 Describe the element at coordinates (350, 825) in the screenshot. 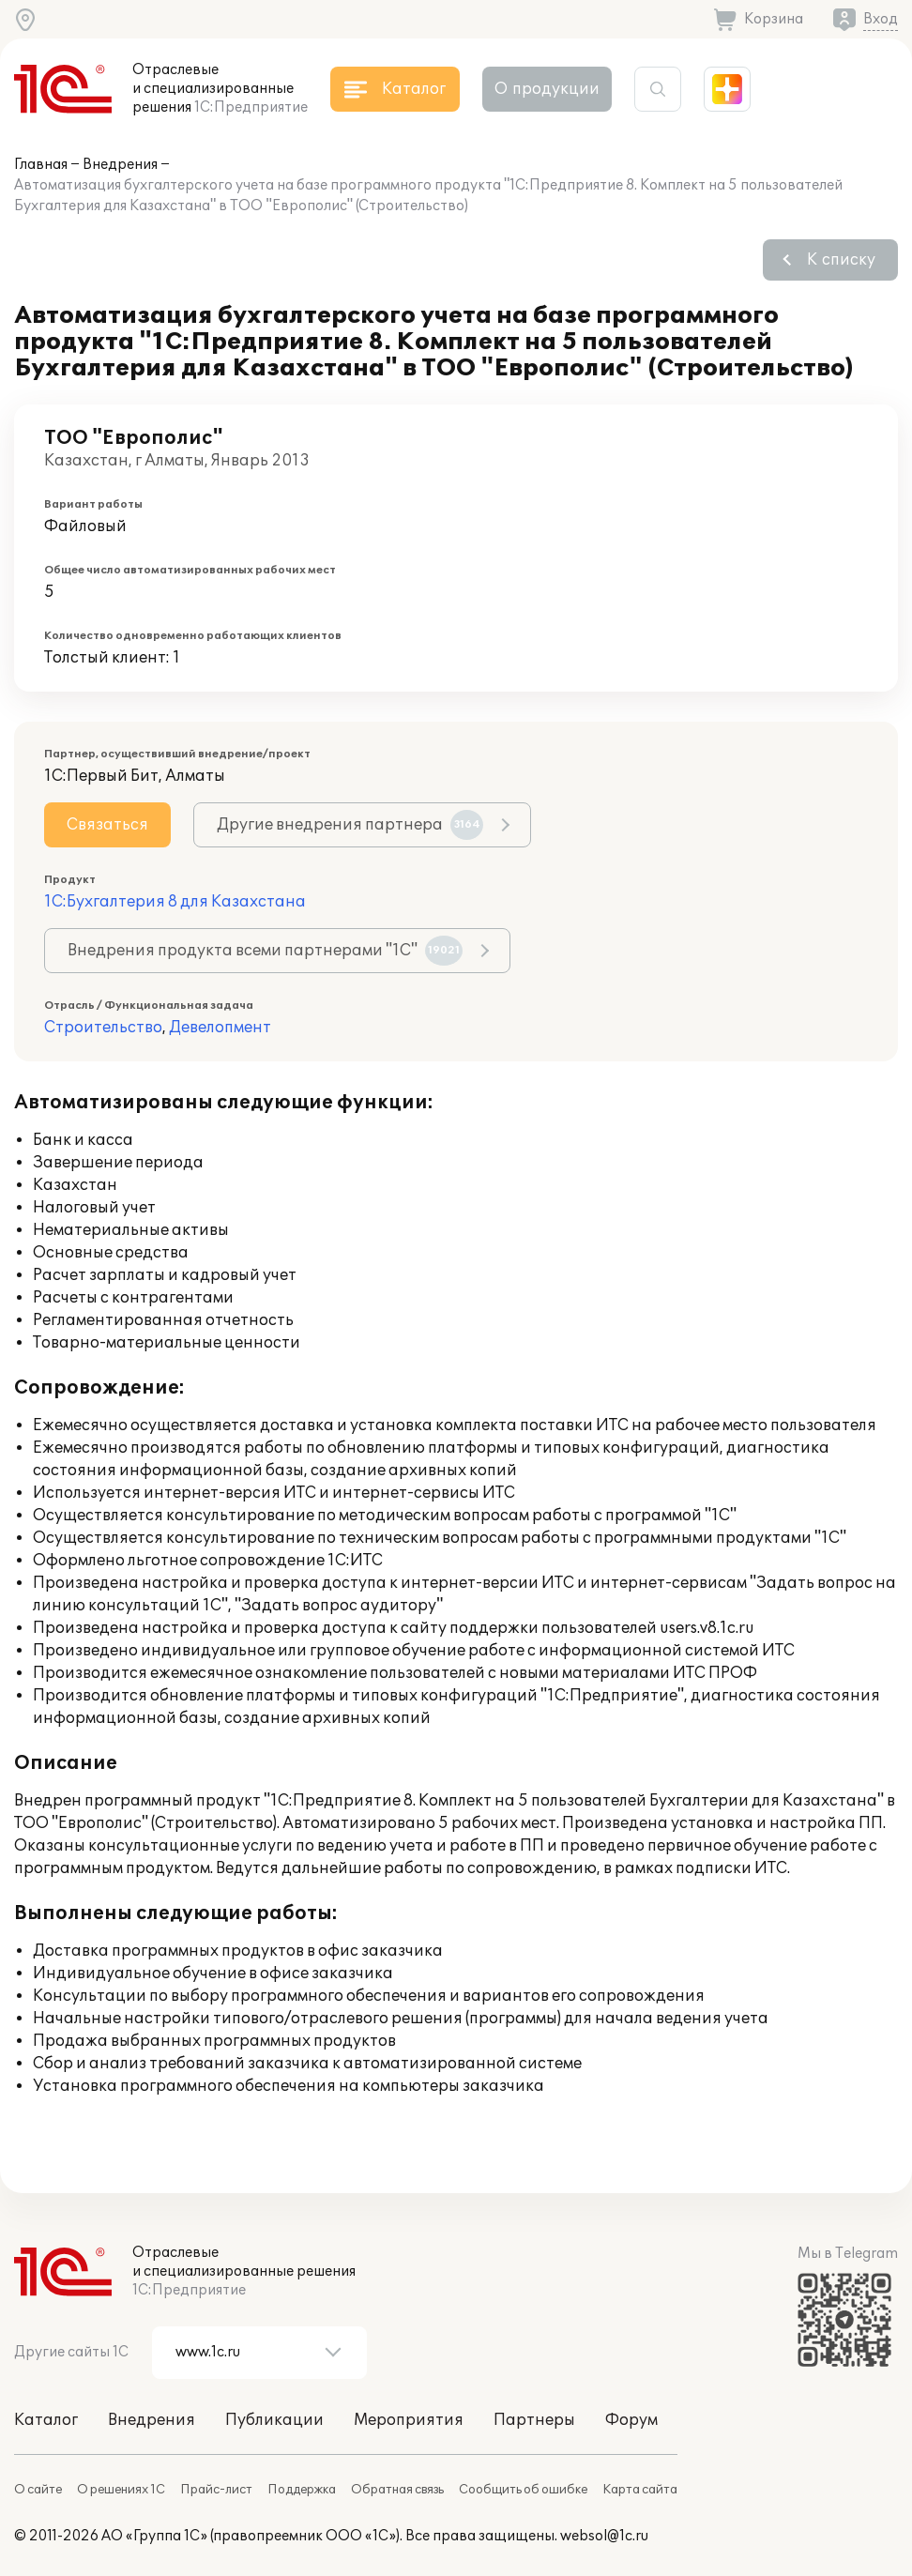

I see `Другие внедрения партнера` at that location.